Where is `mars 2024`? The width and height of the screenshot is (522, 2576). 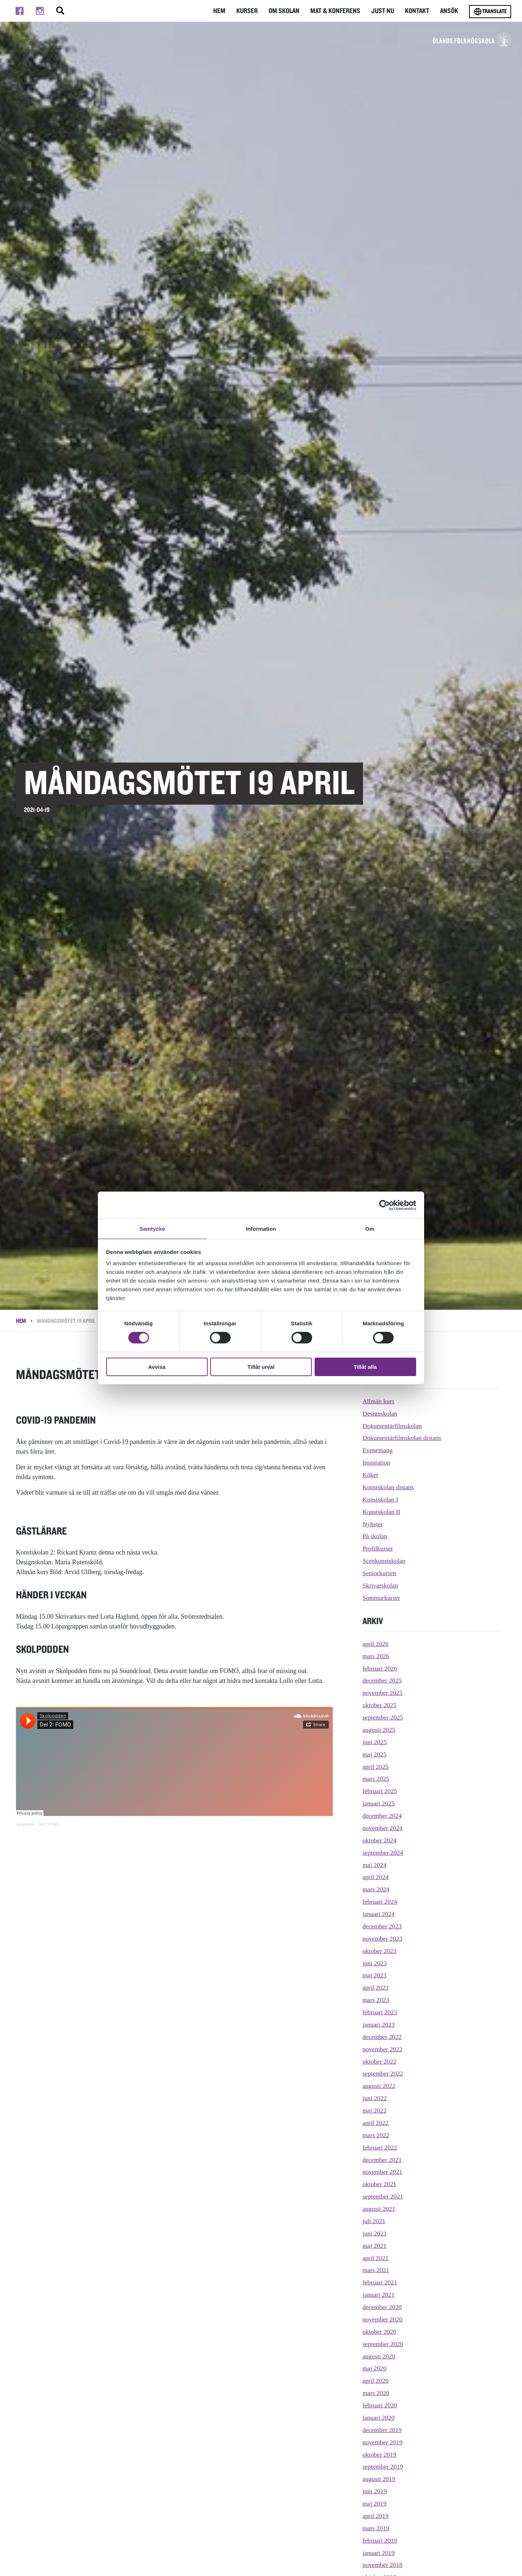
mars 2024 is located at coordinates (376, 1889).